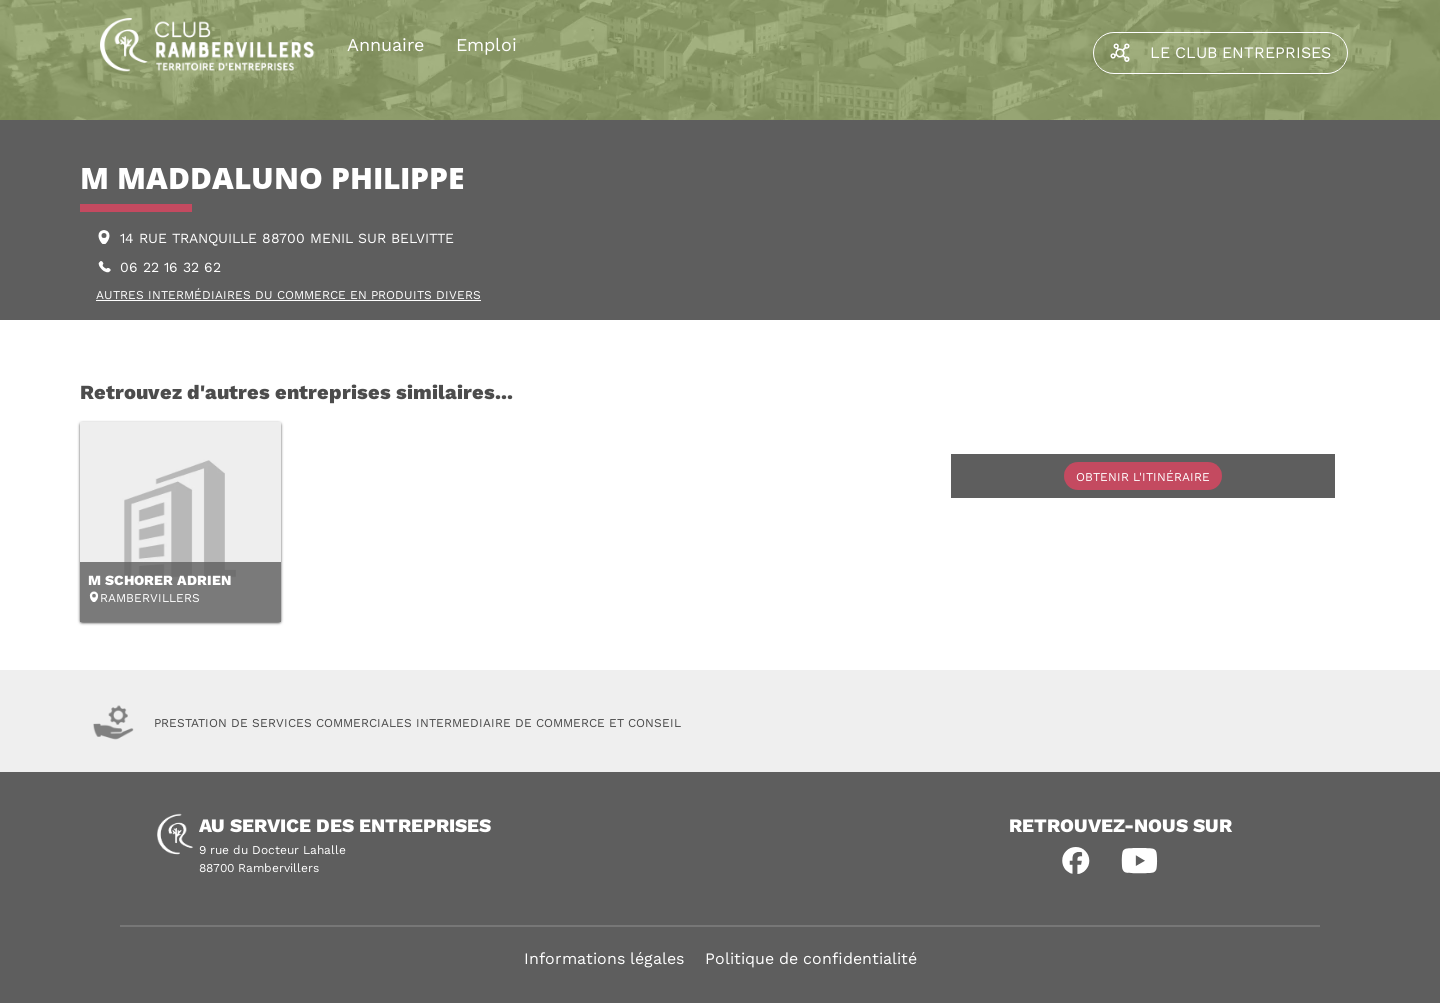  I want to click on Obtenir l'itinéraire, so click(1143, 477).